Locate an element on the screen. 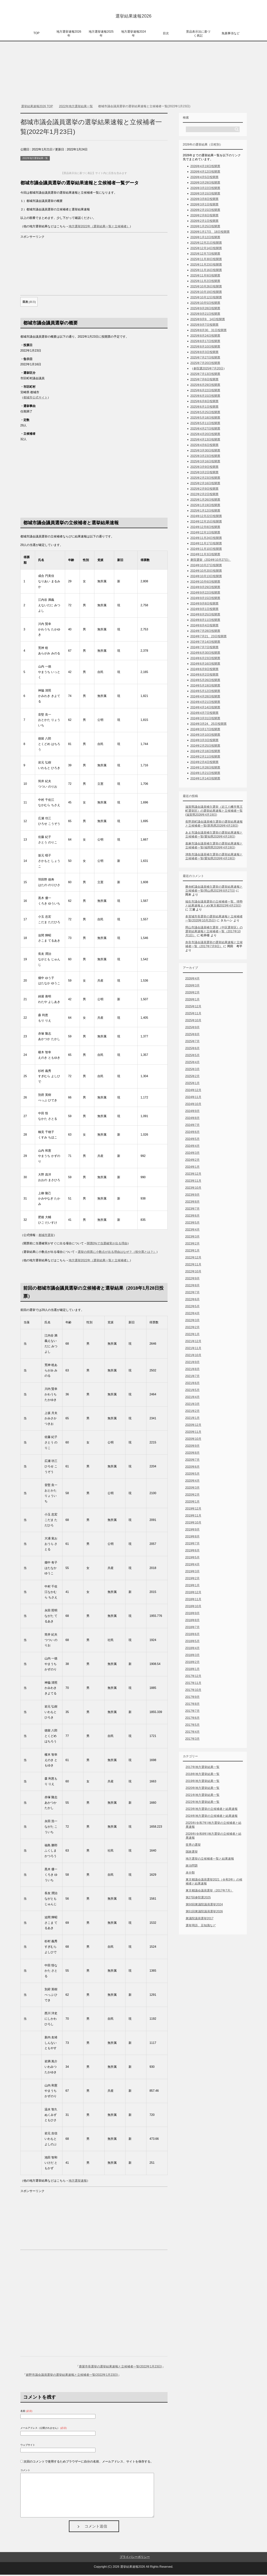 The width and height of the screenshot is (267, 2576). 2024年4月14日投開票 is located at coordinates (205, 708).